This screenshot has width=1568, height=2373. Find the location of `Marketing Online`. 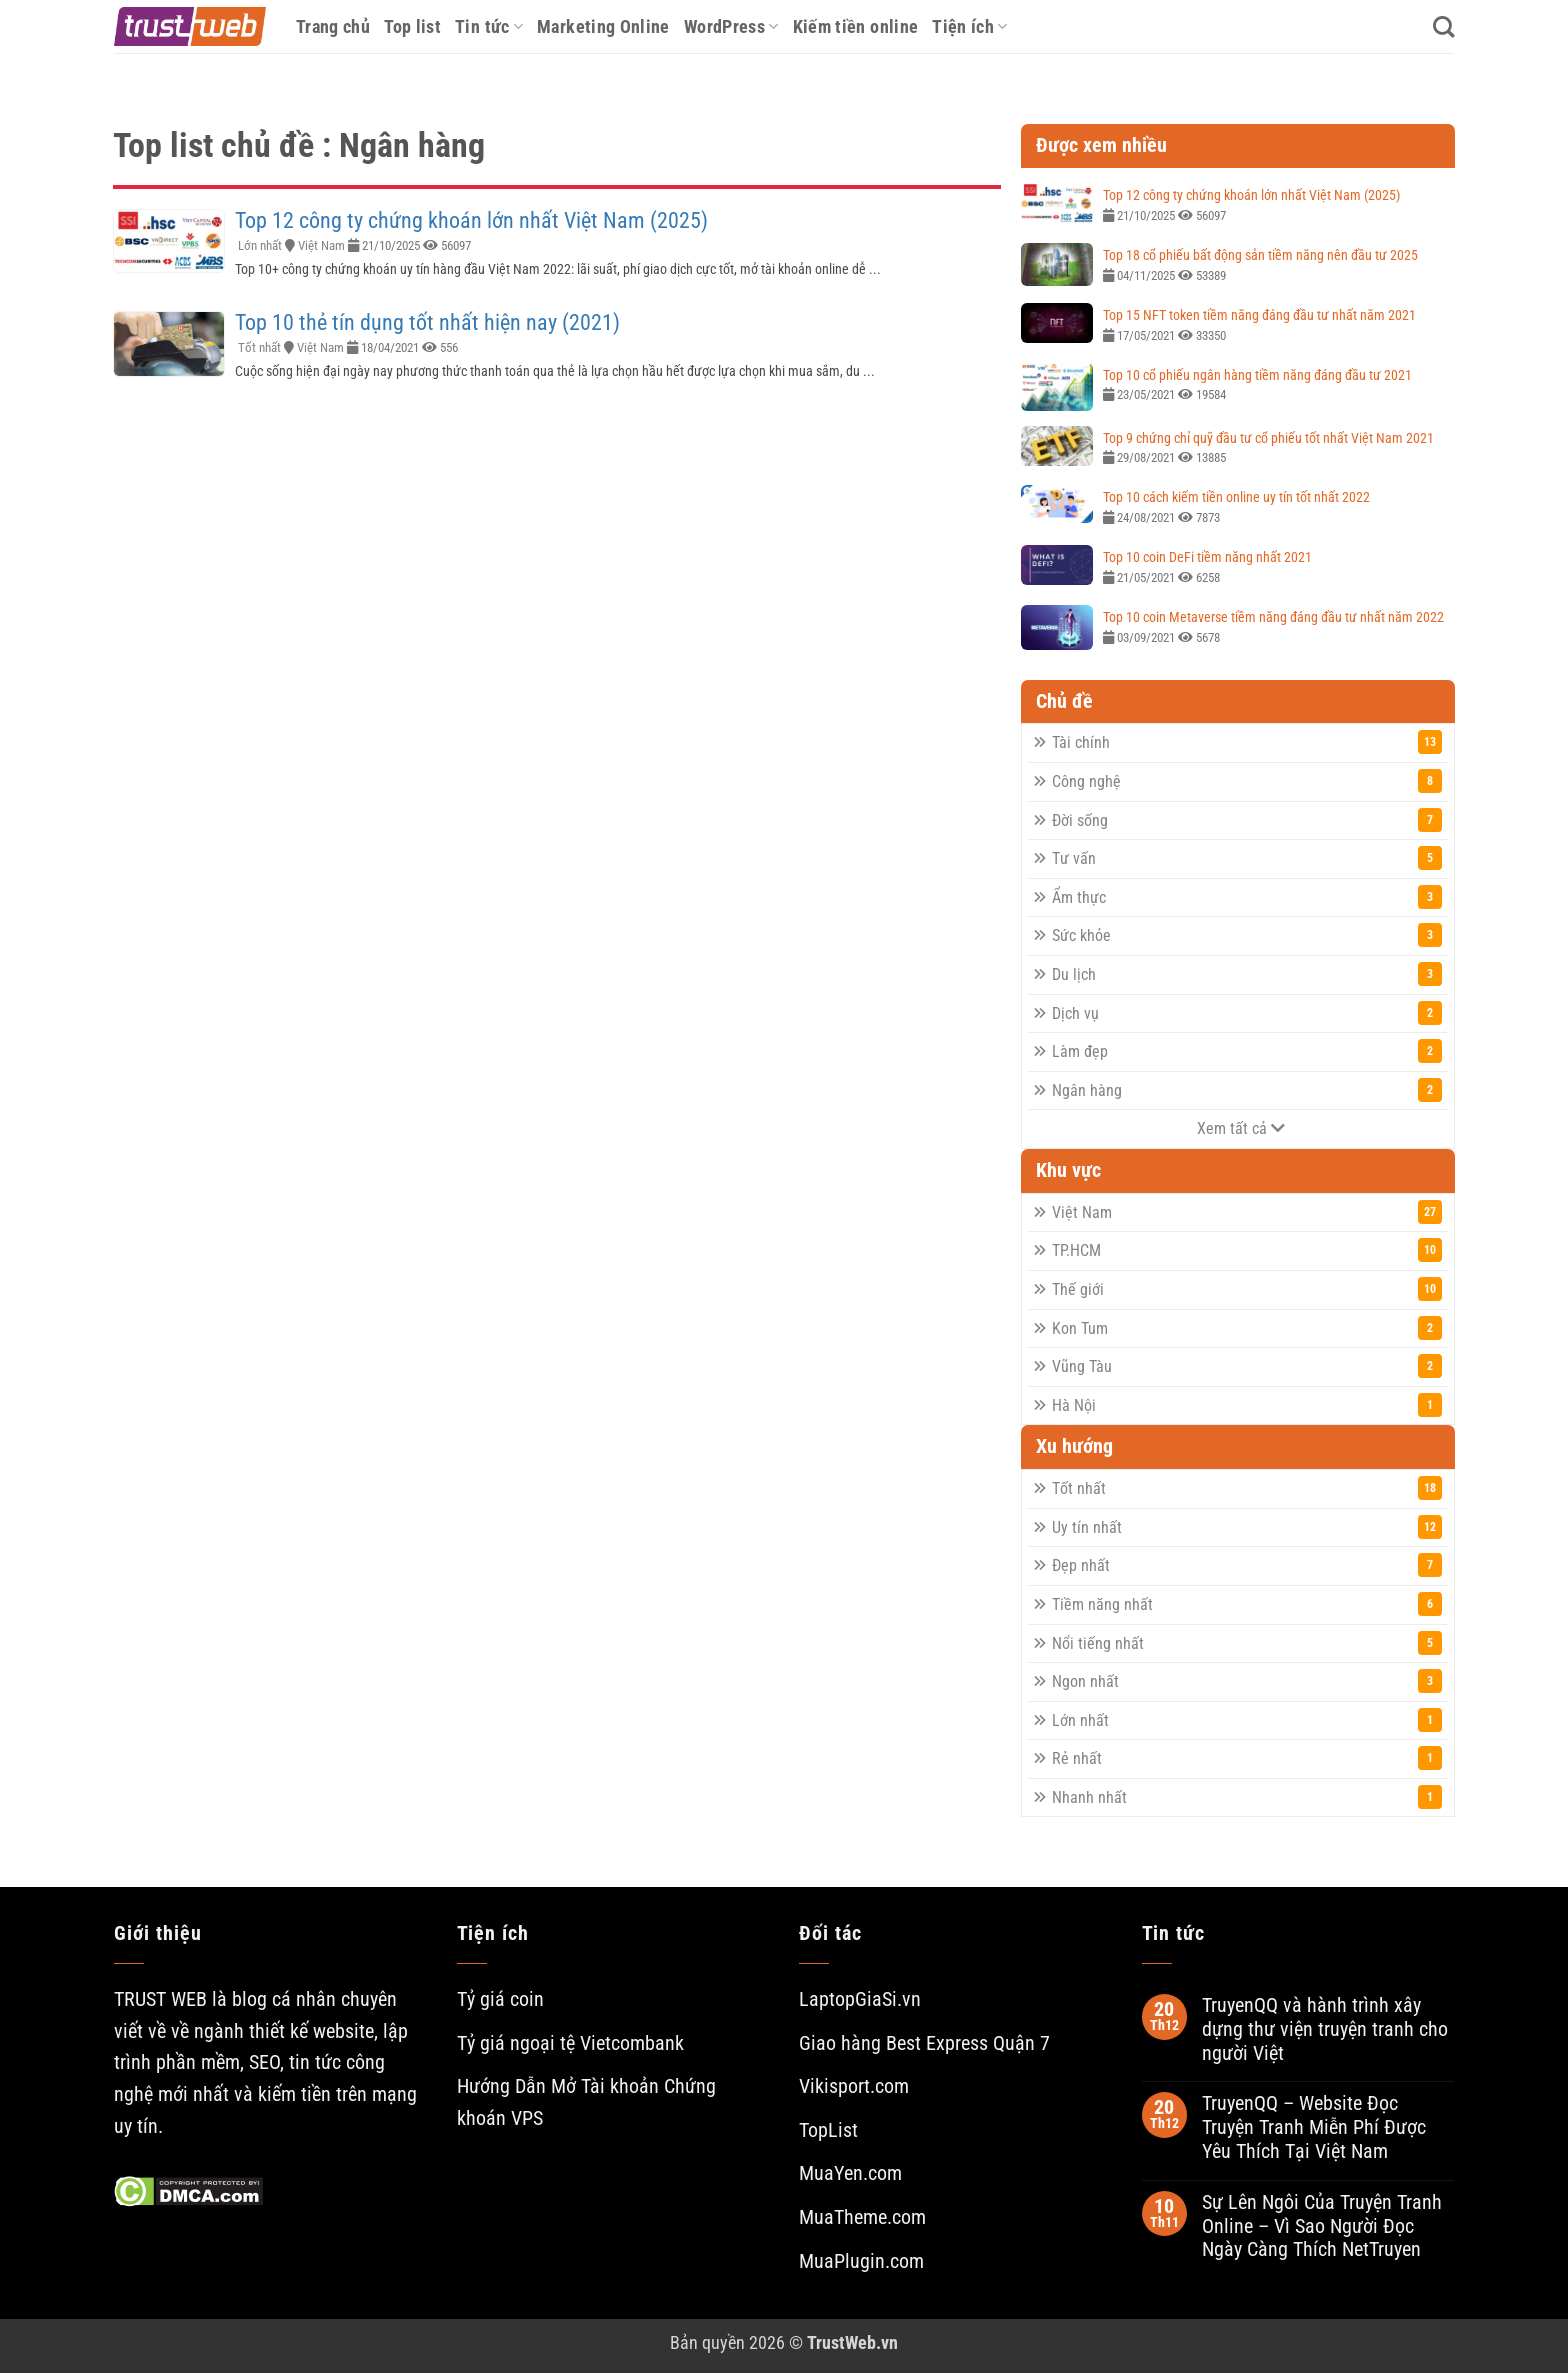

Marketing Online is located at coordinates (603, 26).